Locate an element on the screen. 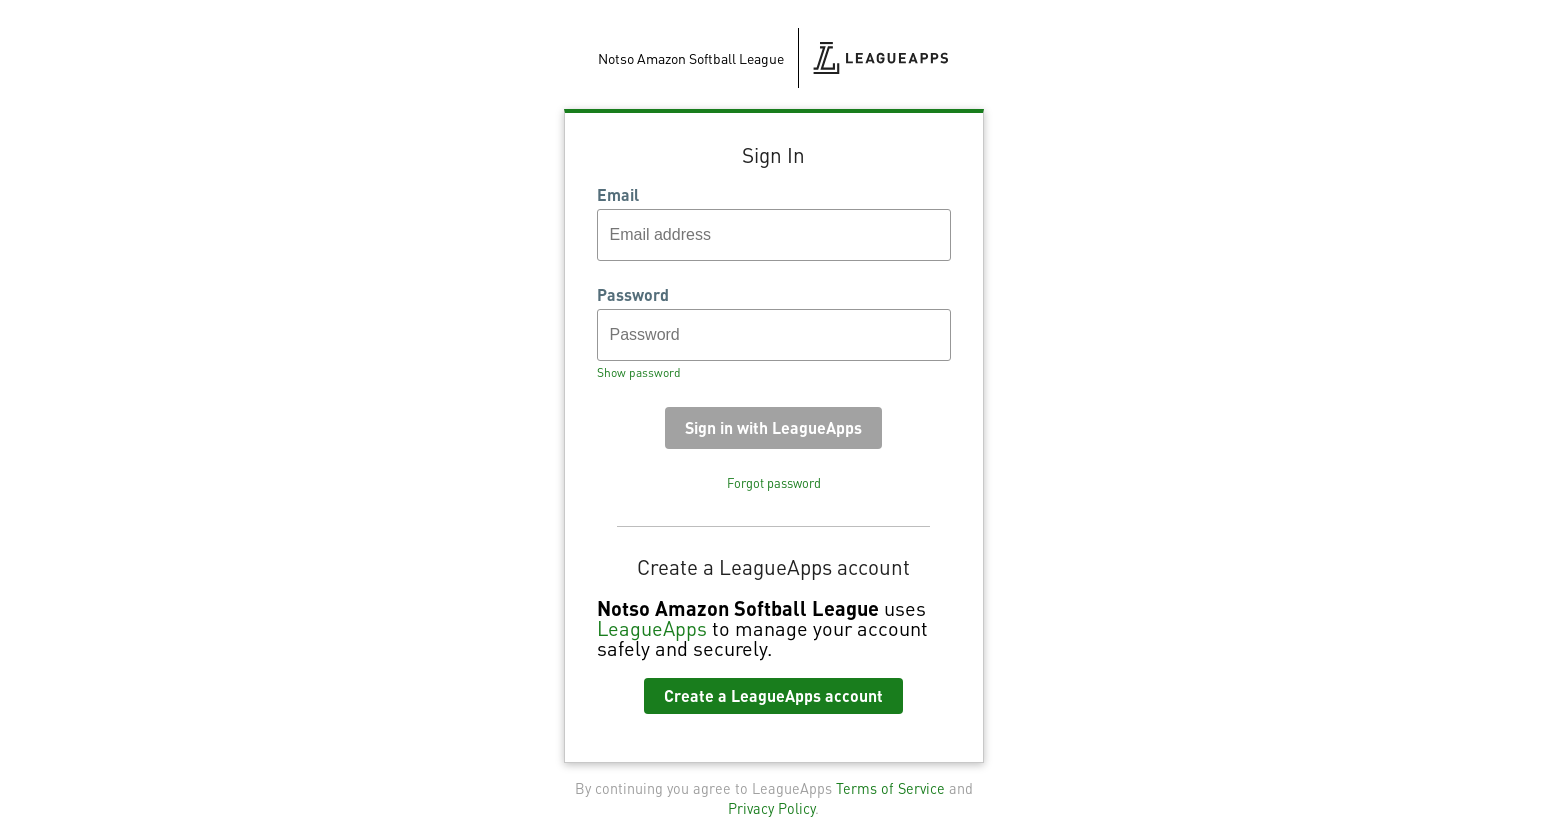  Terms of Service is located at coordinates (890, 788).